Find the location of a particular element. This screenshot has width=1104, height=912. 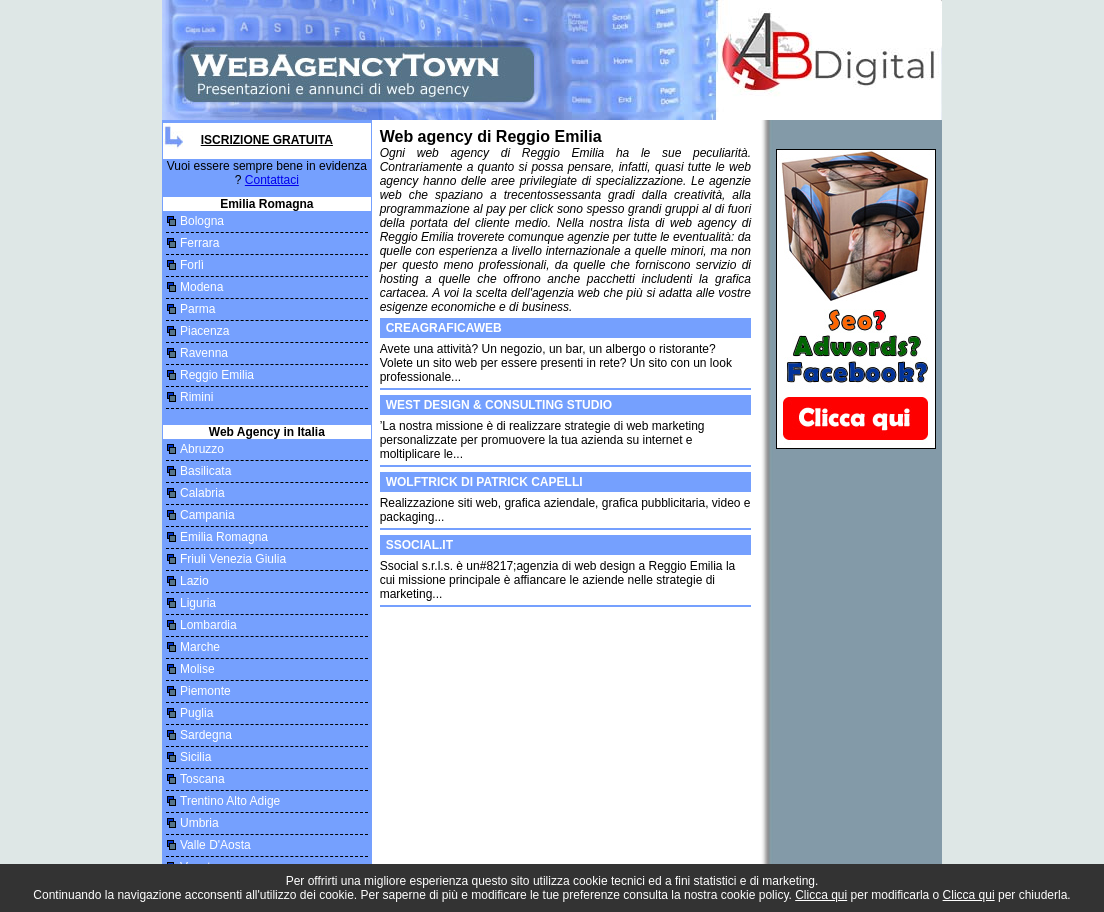

Lombardia is located at coordinates (208, 625).